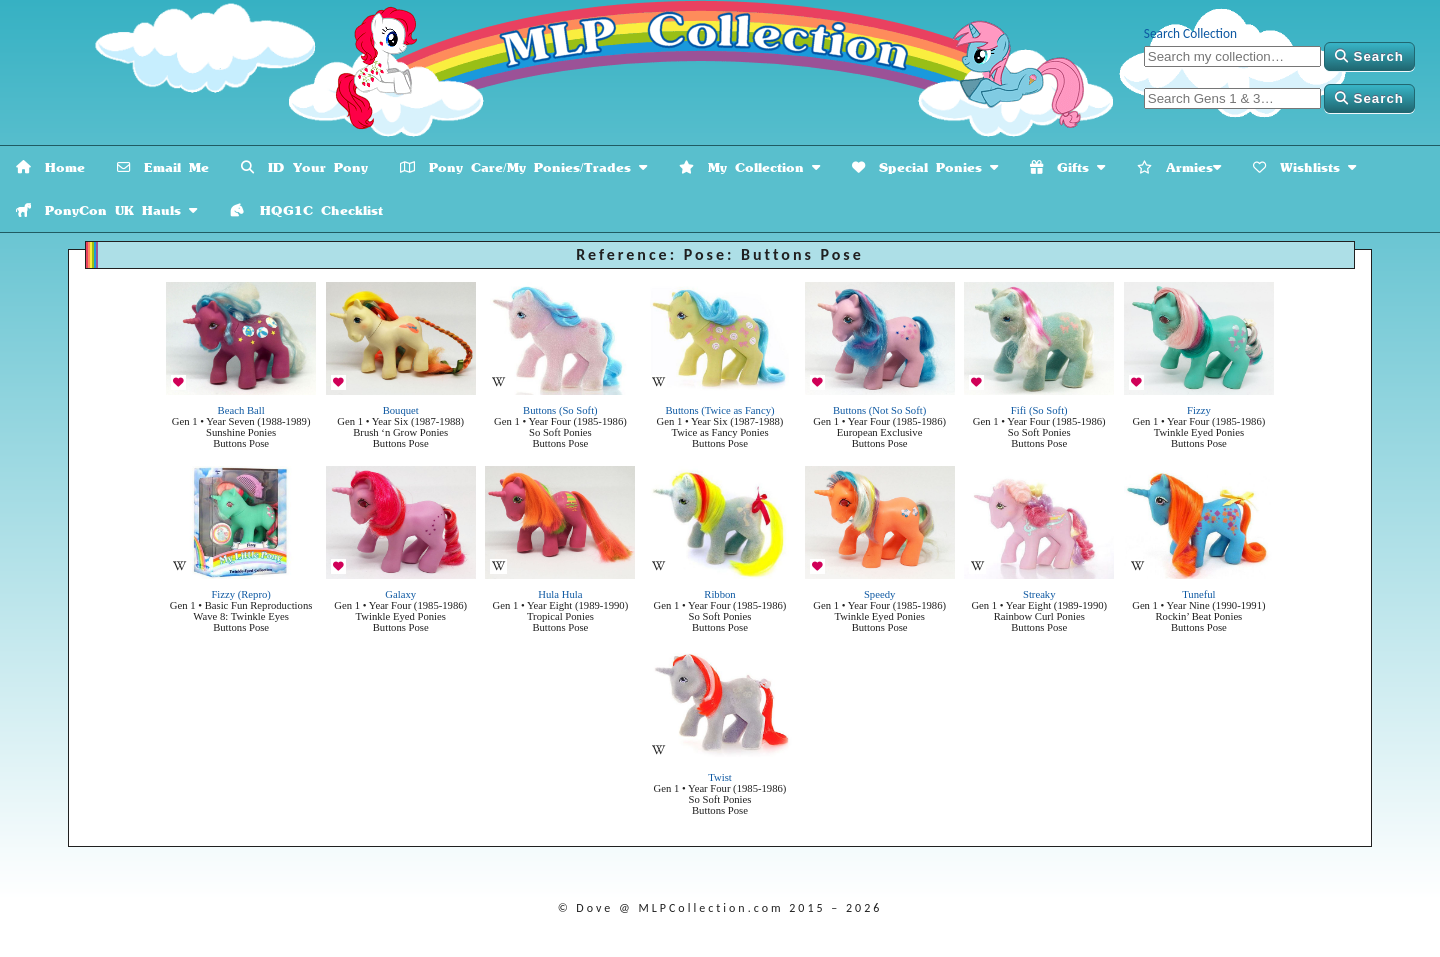 This screenshot has width=1440, height=957. I want to click on Speedy, so click(879, 594).